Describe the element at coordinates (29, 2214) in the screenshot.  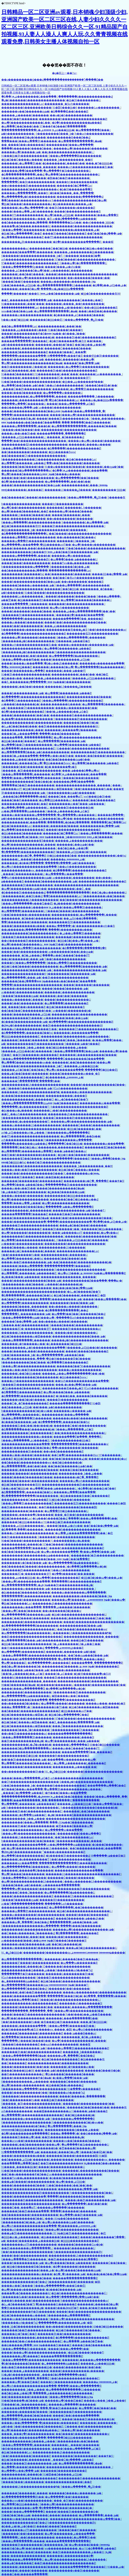
I see `��Ʒ��������һ����������` at that location.